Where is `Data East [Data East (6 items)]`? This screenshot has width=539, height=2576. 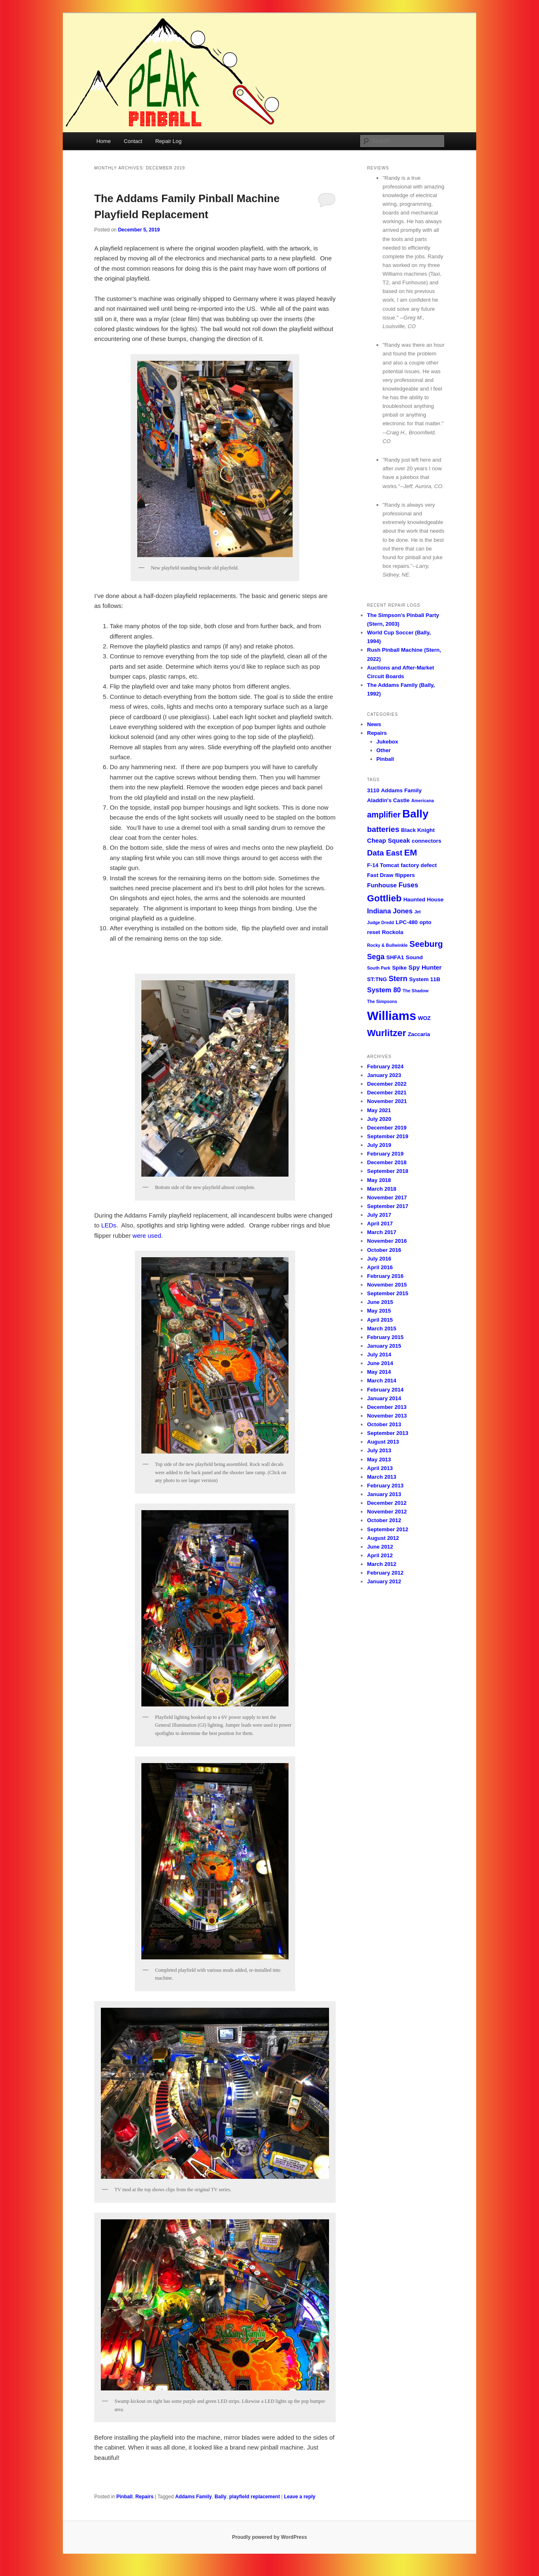
Data East [Data East (6 items)] is located at coordinates (384, 852).